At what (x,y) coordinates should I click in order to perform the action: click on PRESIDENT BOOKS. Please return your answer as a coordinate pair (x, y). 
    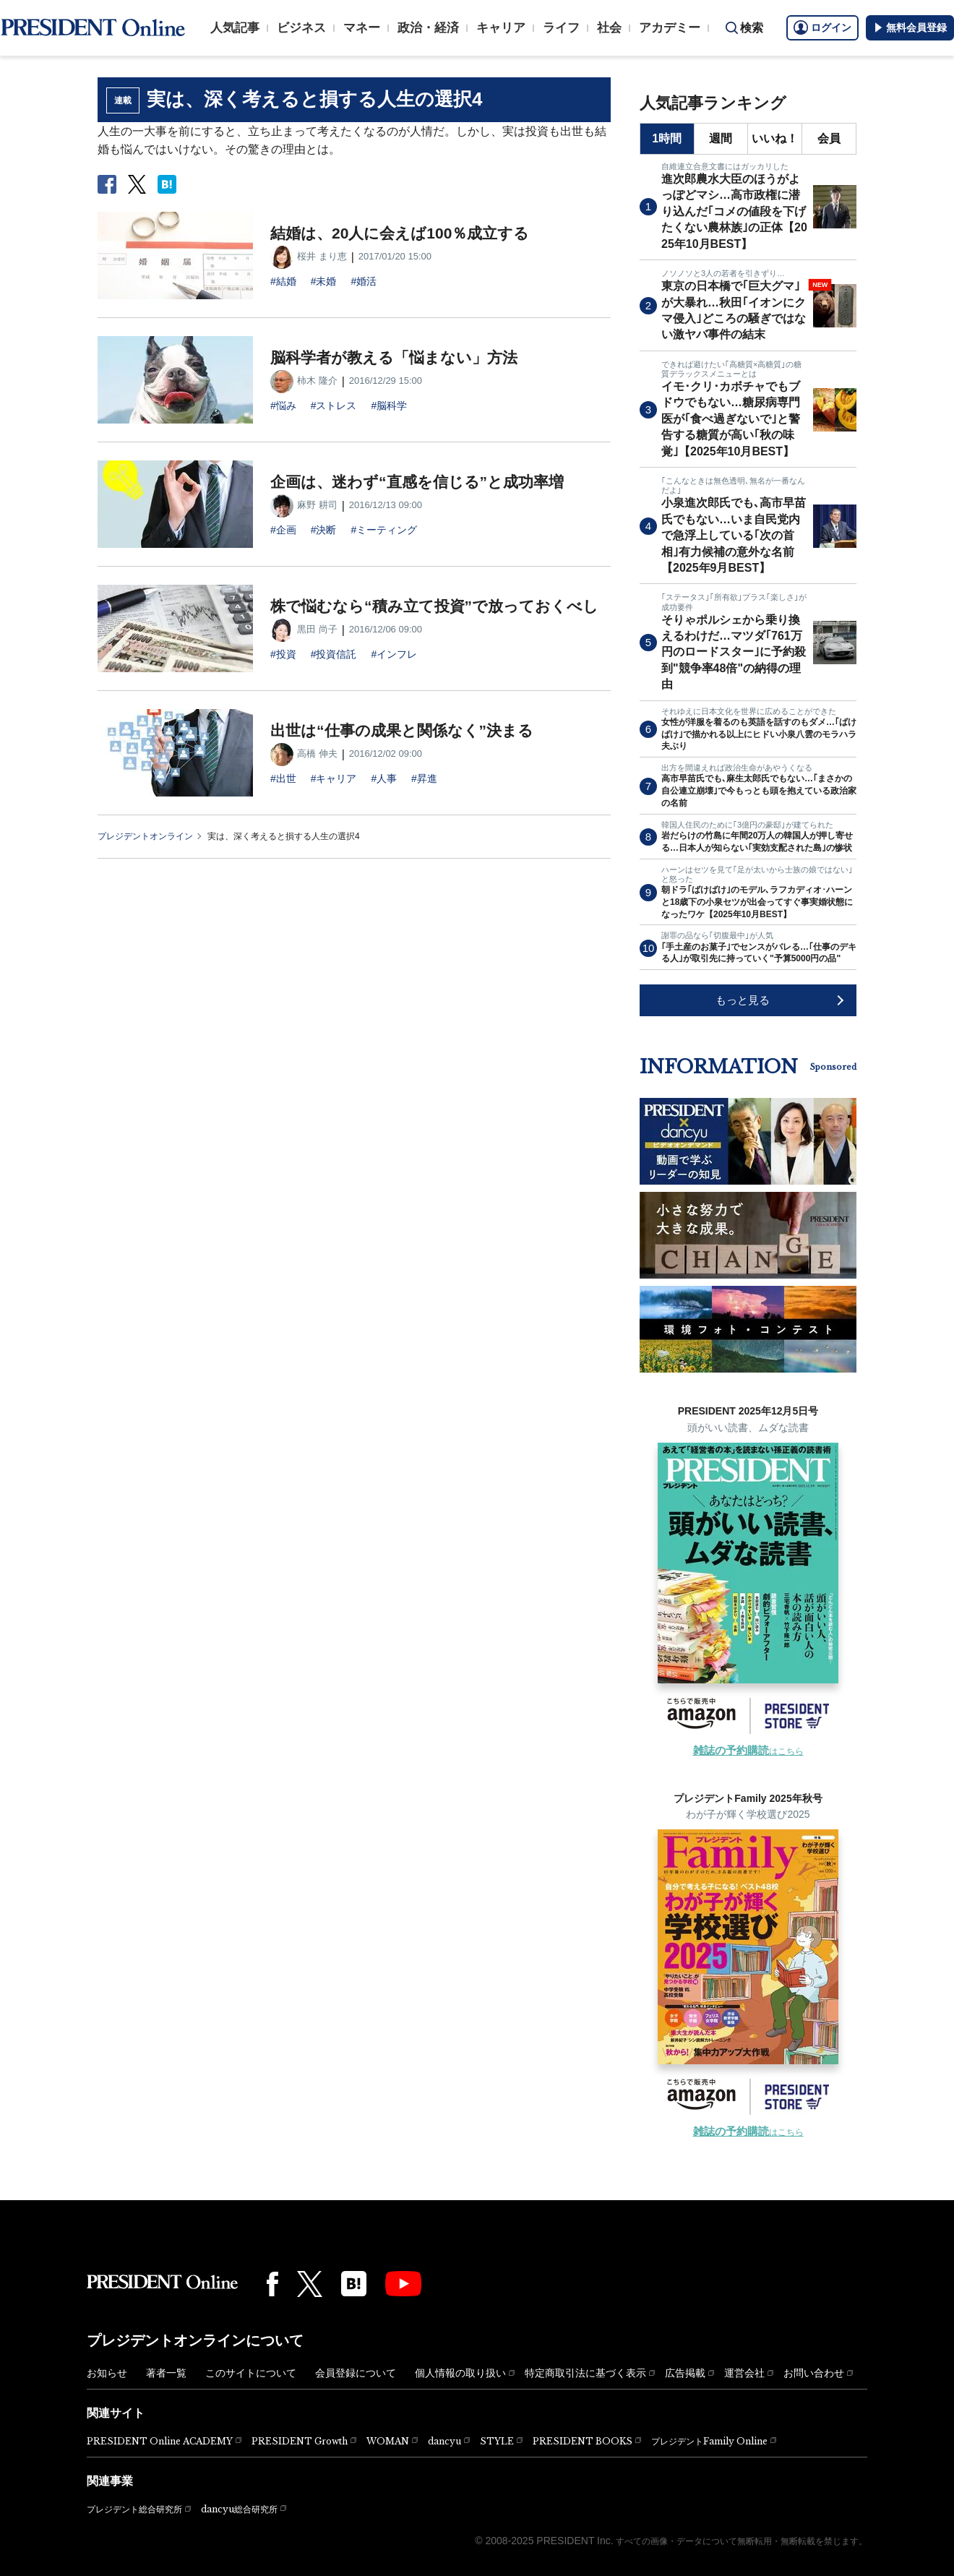
    Looking at the image, I should click on (582, 2441).